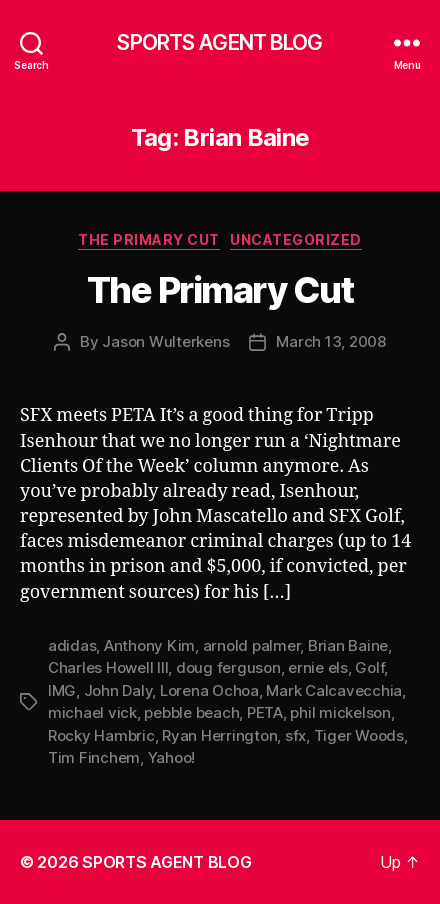  Describe the element at coordinates (252, 645) in the screenshot. I see `arnold palmer` at that location.